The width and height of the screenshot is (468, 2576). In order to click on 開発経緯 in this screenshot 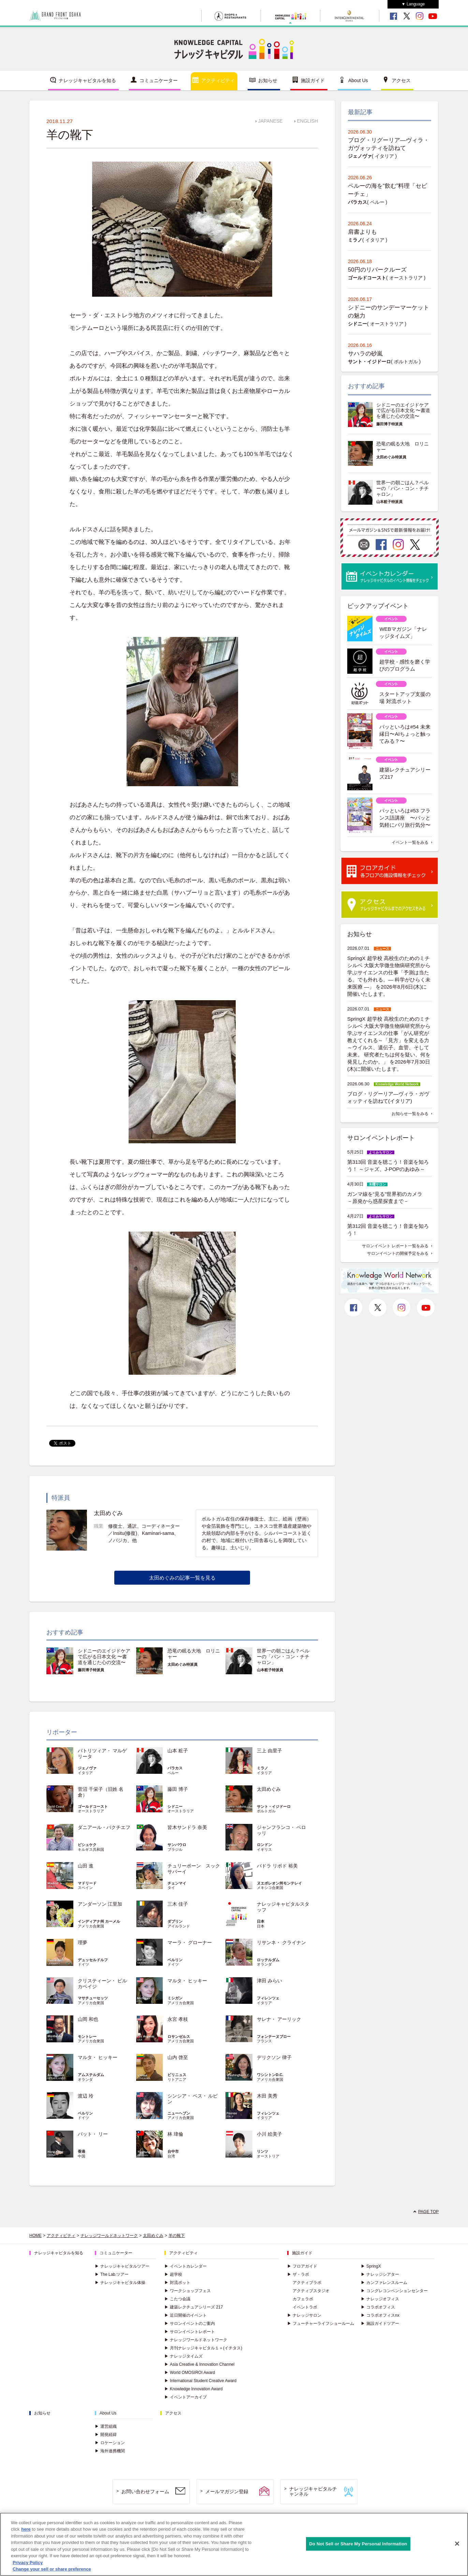, I will do `click(106, 2434)`.